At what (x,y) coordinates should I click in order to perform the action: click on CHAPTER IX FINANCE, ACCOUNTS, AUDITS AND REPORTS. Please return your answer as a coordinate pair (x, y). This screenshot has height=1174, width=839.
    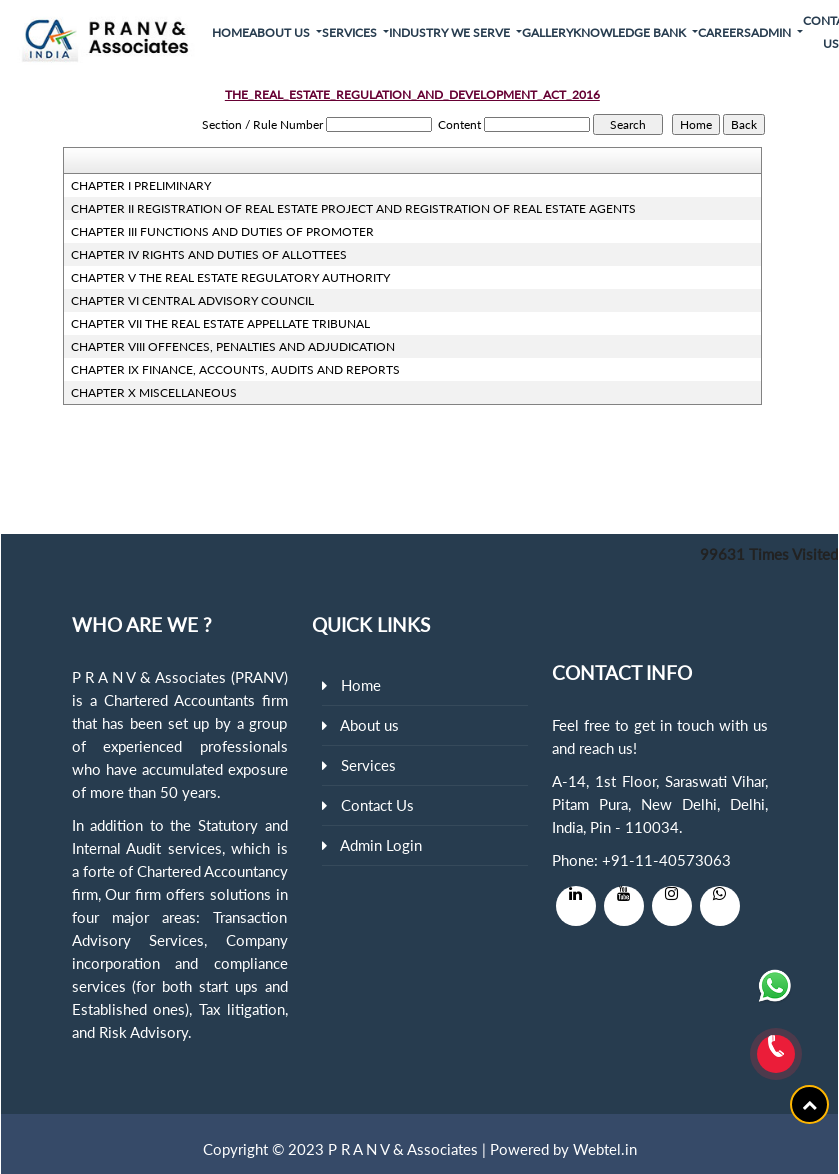
    Looking at the image, I should click on (235, 369).